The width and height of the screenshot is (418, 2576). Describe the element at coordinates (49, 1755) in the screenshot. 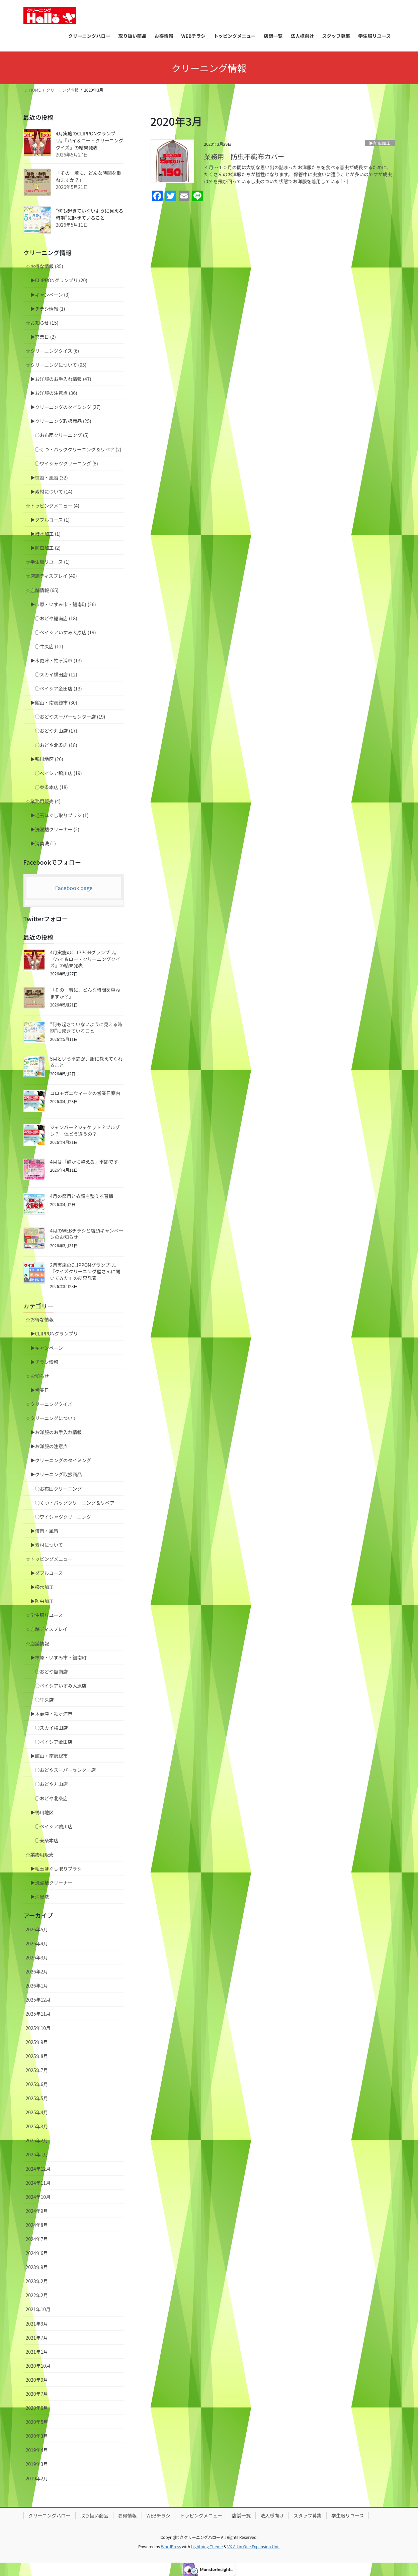

I see `▶︎館山・南房総市` at that location.